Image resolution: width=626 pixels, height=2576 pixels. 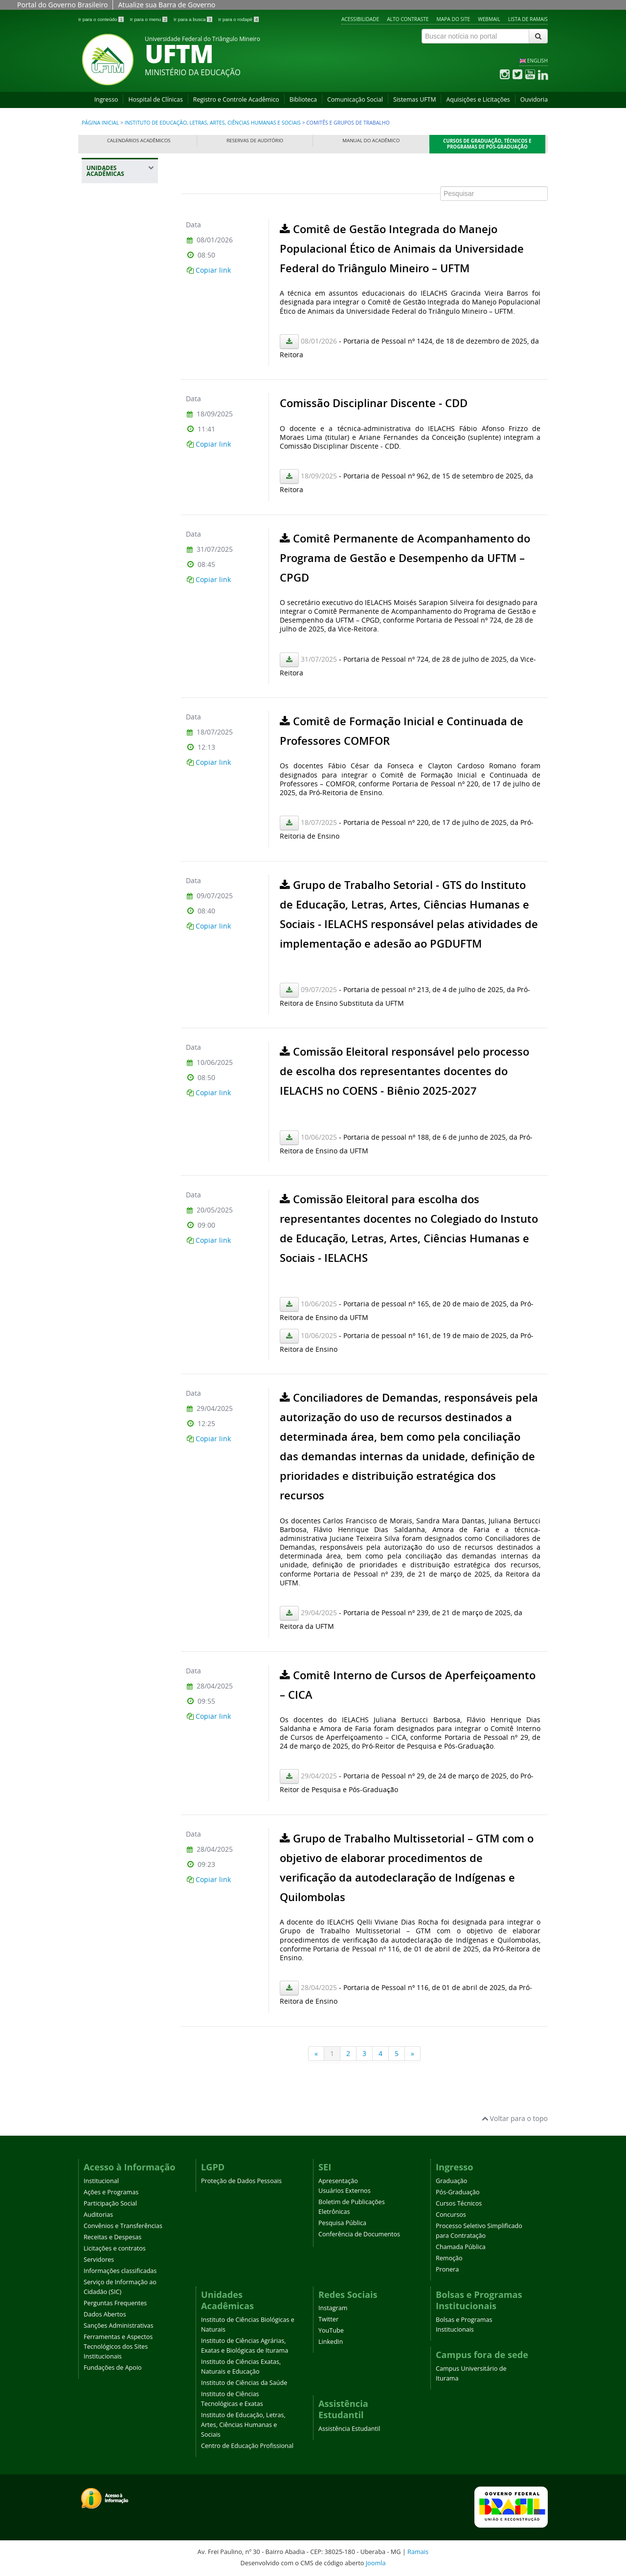 I want to click on Joomla, so click(x=376, y=2562).